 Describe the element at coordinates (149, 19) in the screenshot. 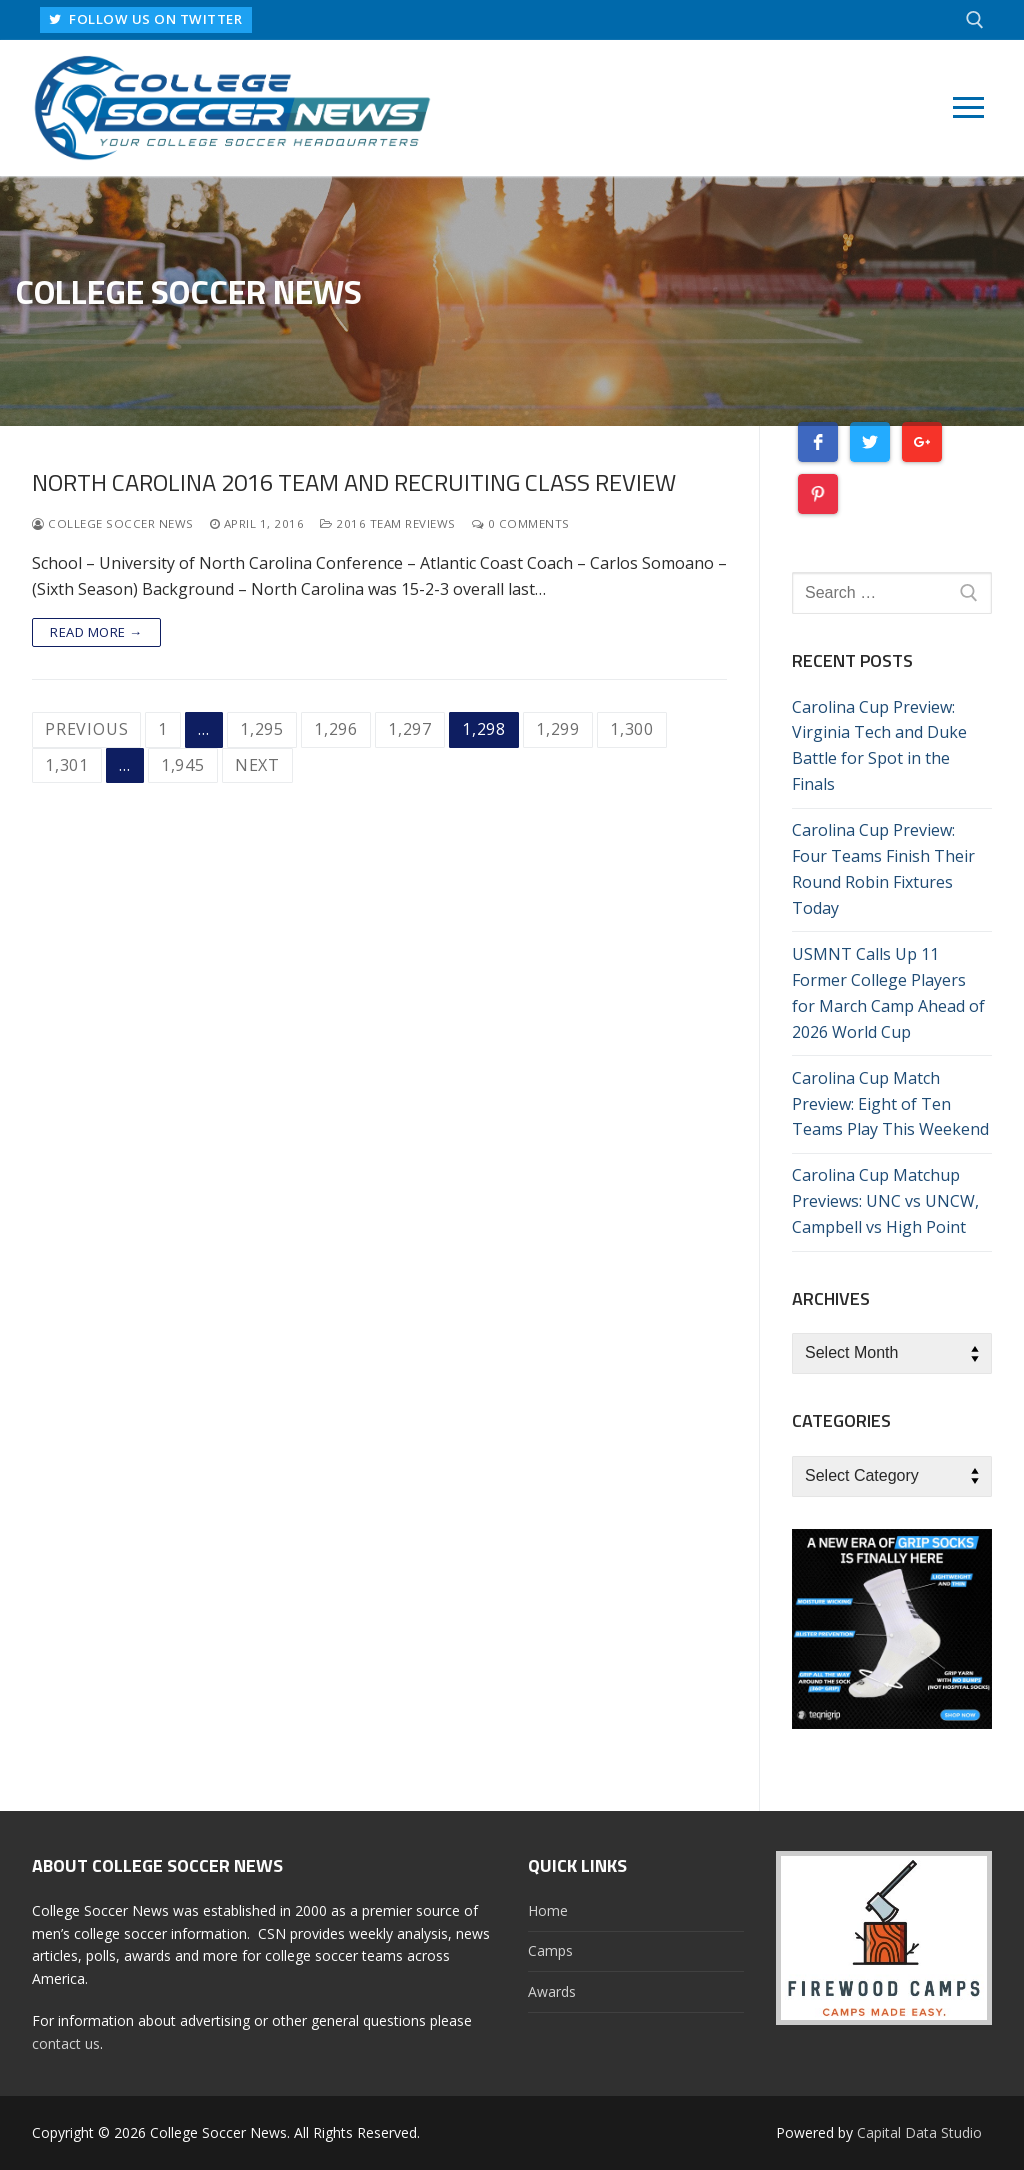

I see `FOLLOW US ON TWITTER` at that location.